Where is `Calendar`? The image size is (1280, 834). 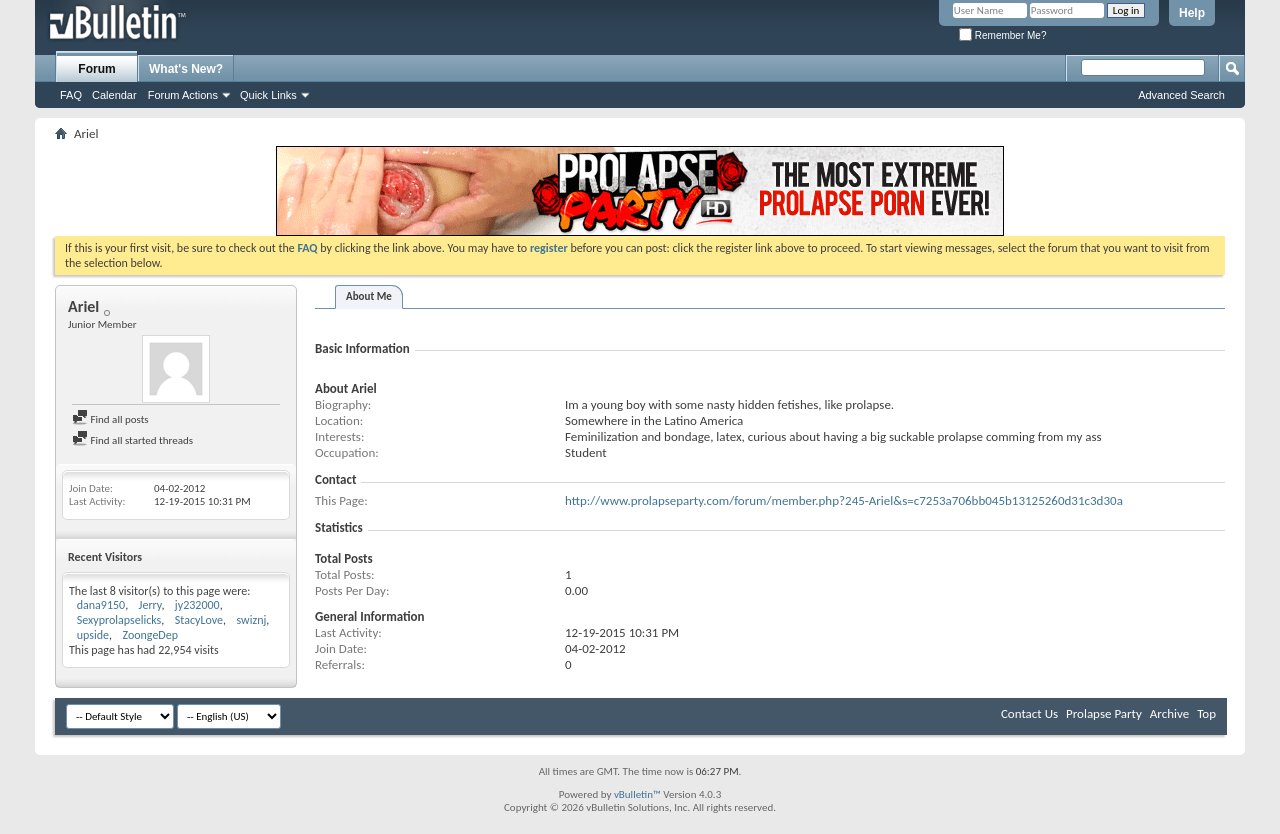
Calendar is located at coordinates (114, 95).